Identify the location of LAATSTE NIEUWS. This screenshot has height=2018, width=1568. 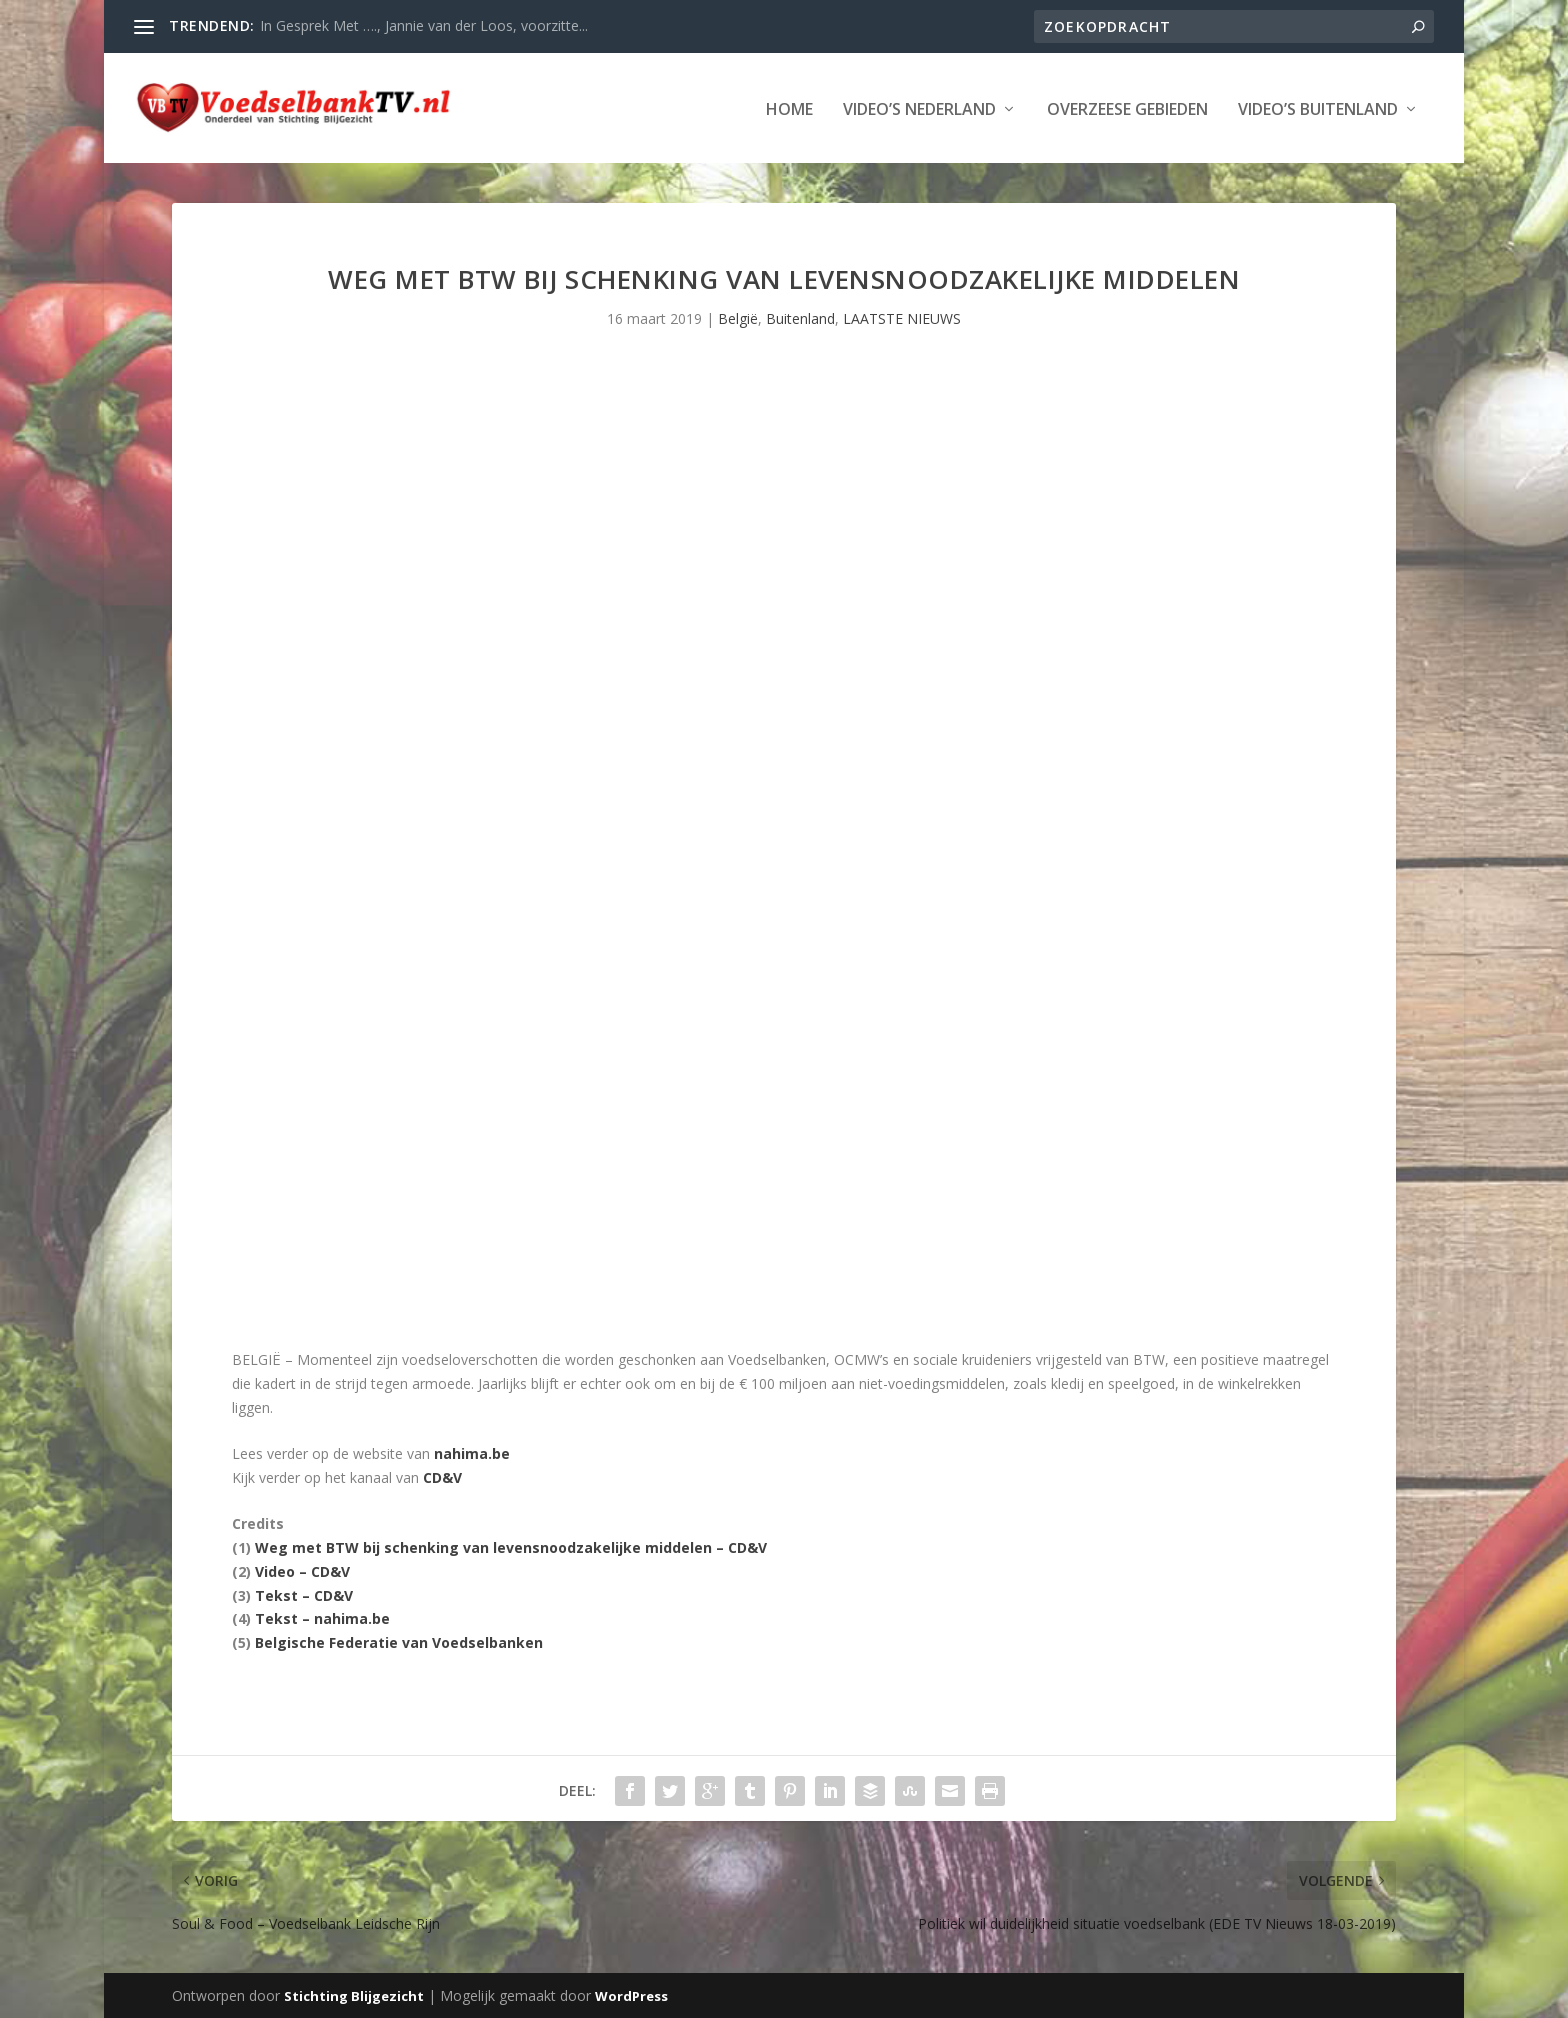
(902, 316).